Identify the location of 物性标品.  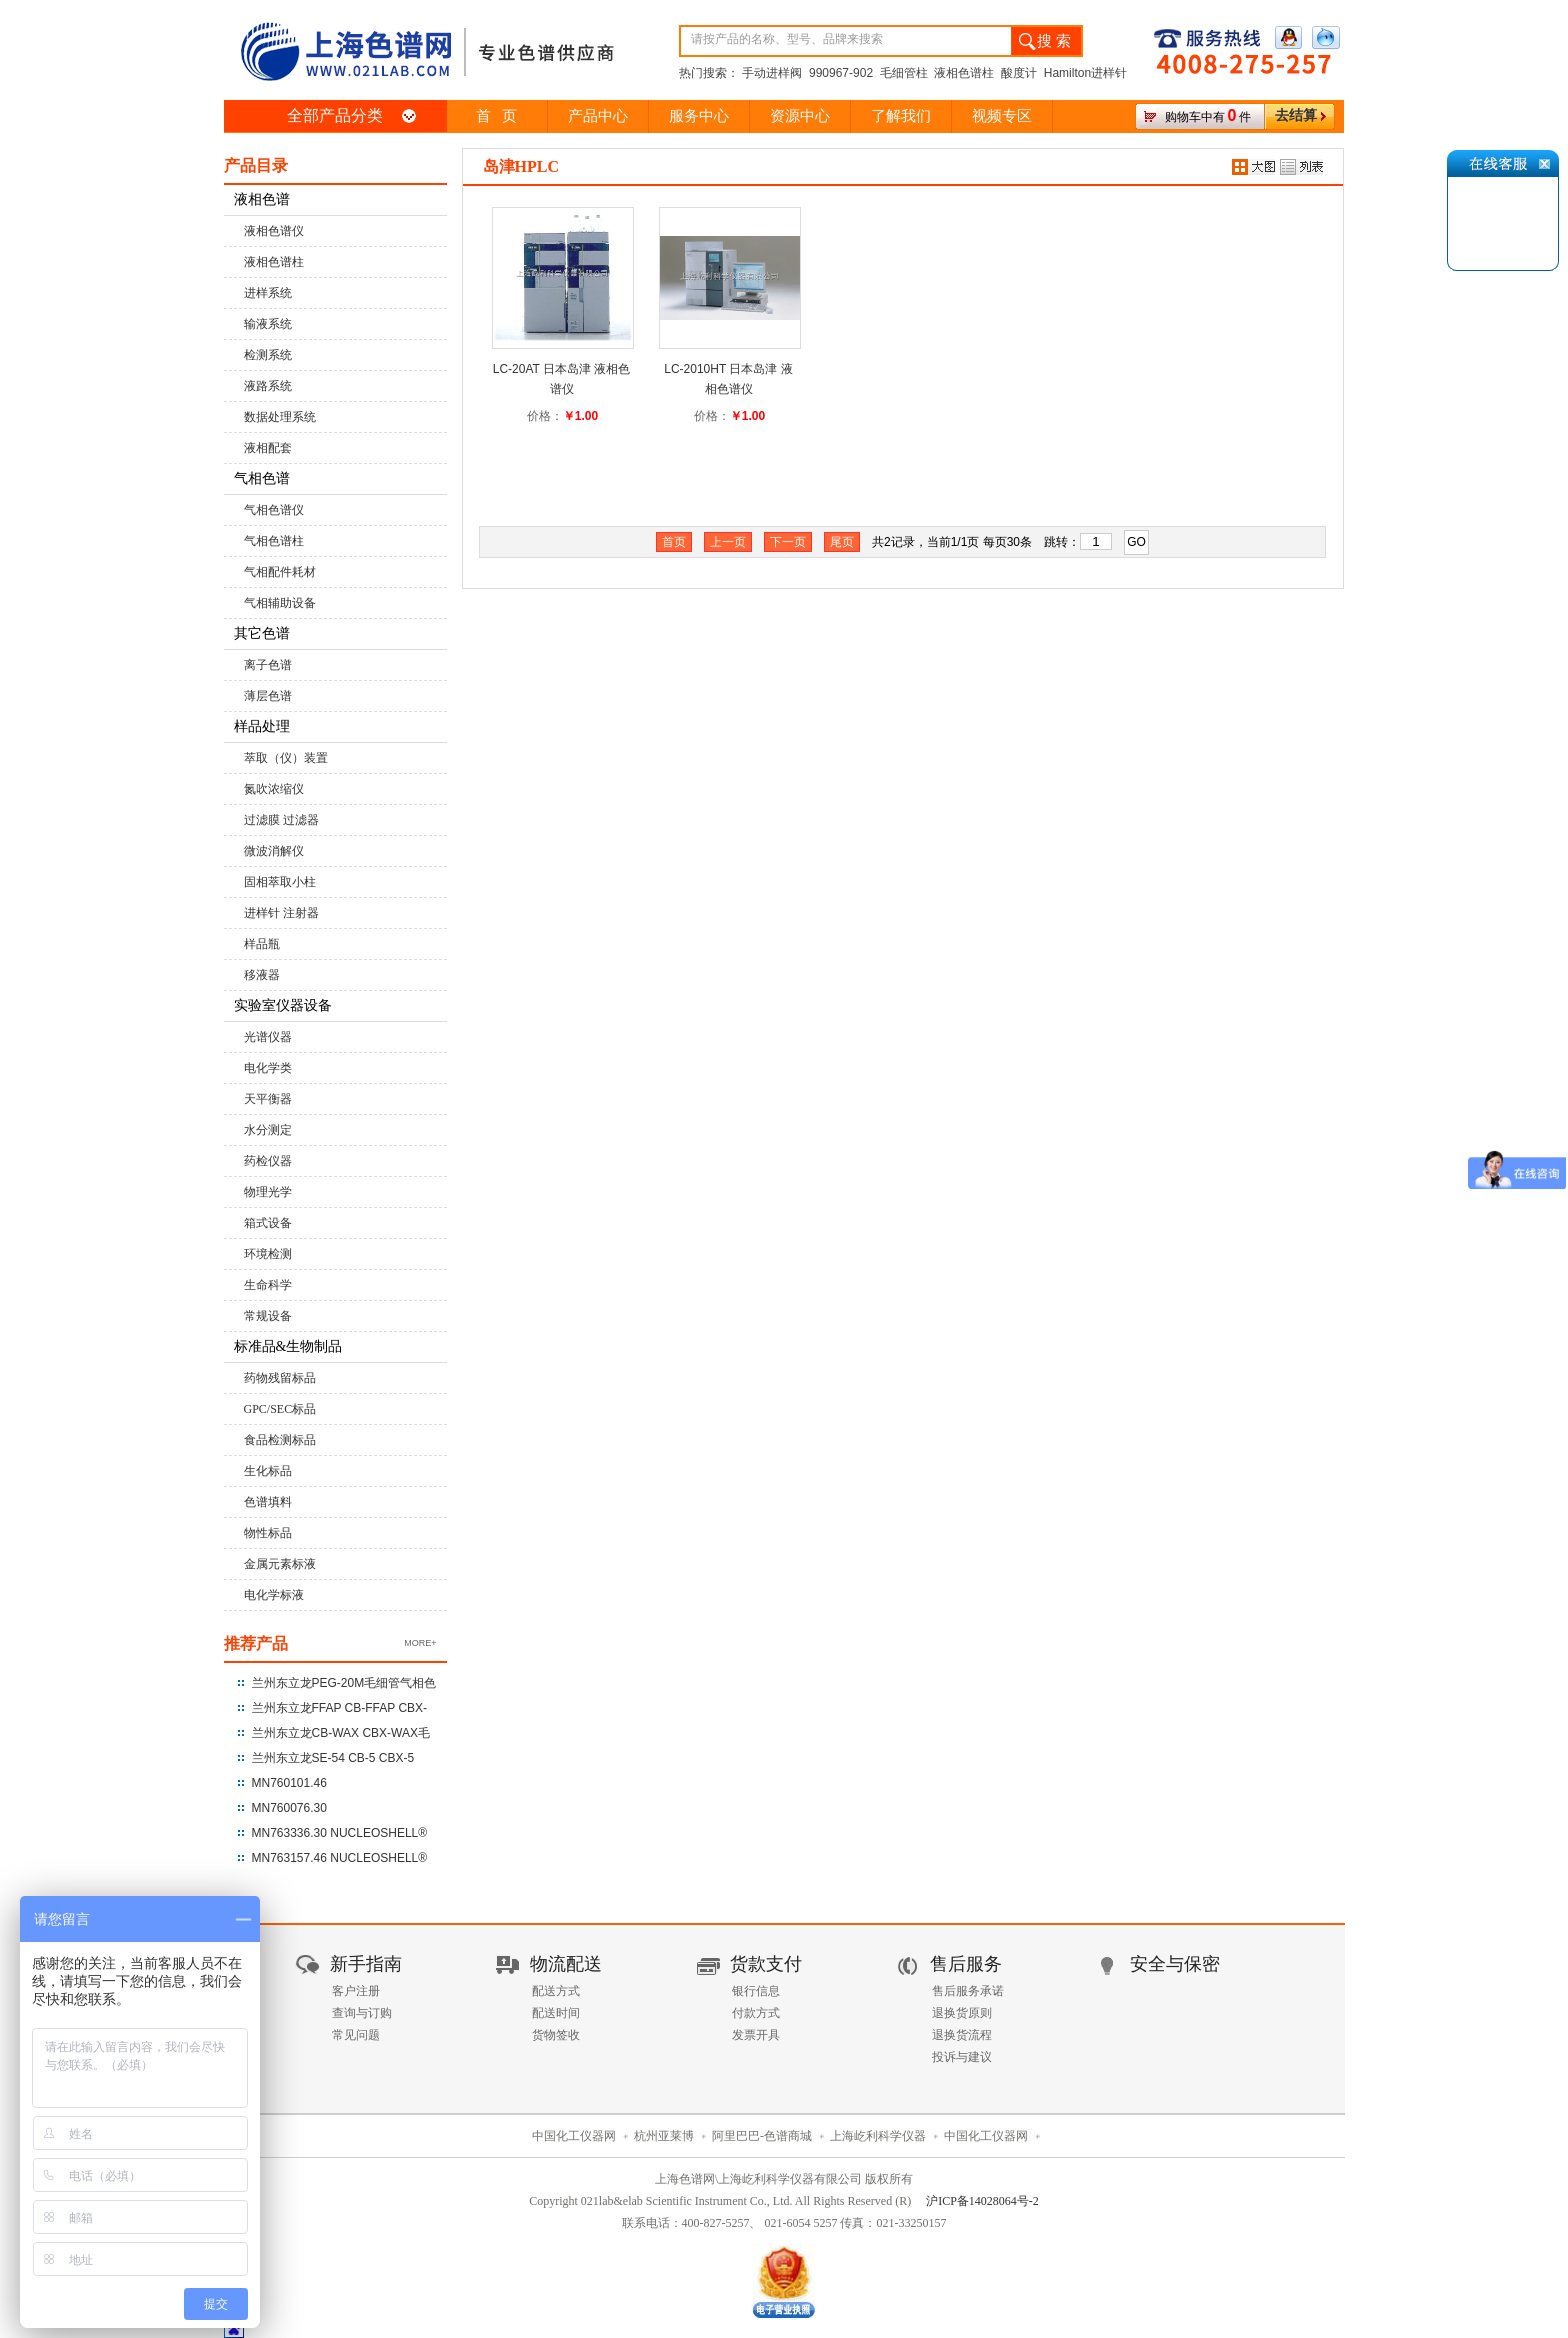
(268, 1533).